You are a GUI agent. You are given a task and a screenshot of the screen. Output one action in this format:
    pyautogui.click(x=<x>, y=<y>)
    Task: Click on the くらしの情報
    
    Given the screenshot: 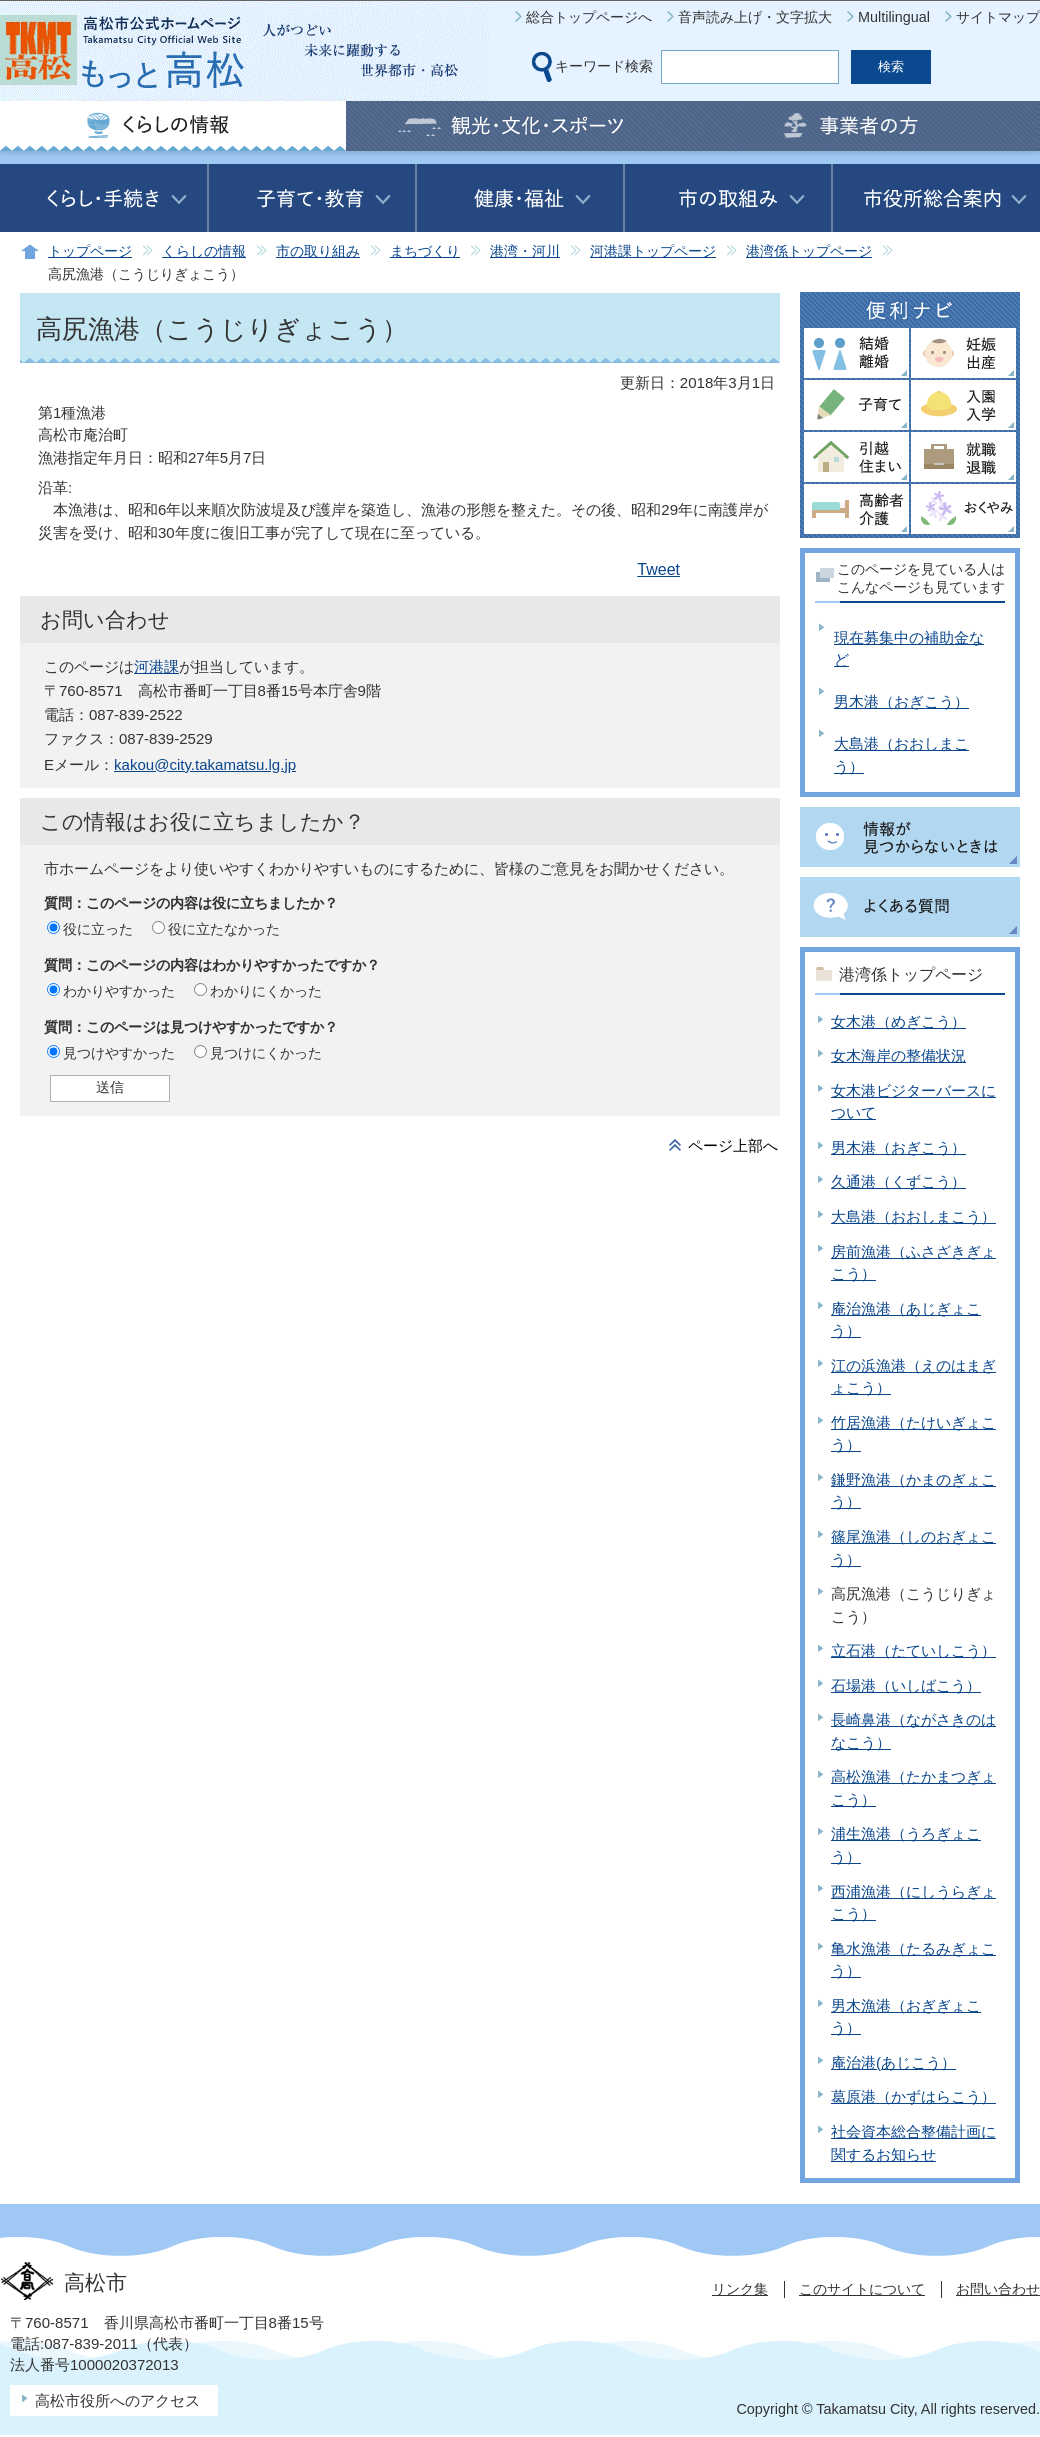 What is the action you would take?
    pyautogui.click(x=204, y=251)
    